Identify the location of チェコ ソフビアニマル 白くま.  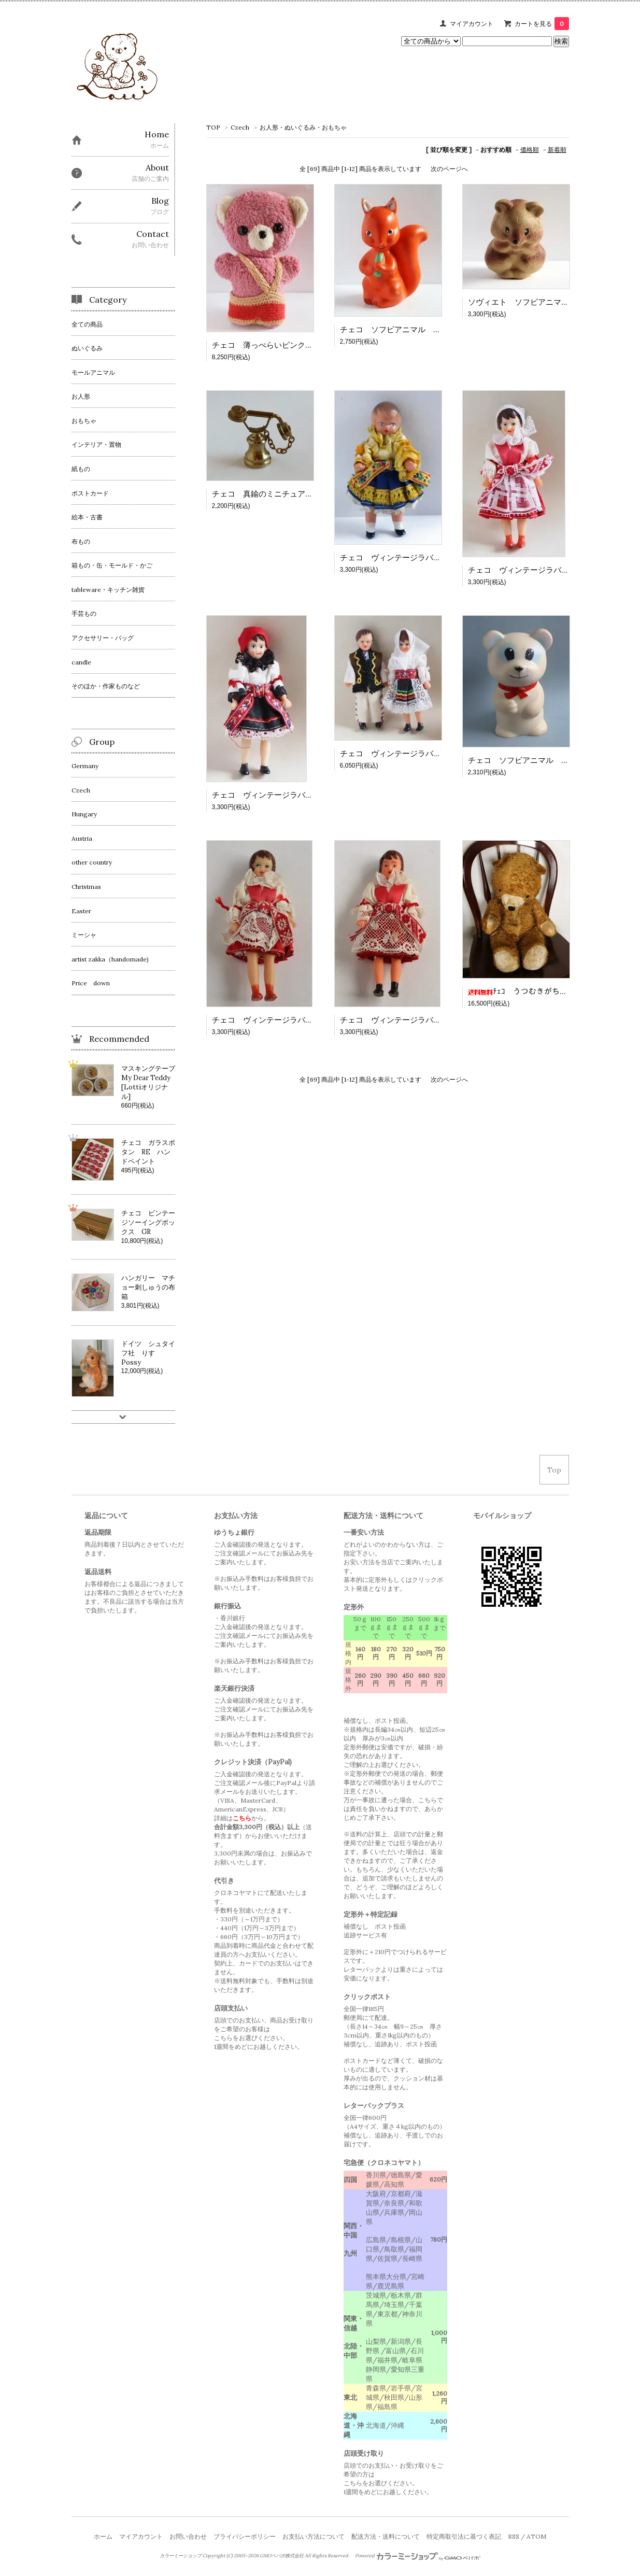
(526, 760).